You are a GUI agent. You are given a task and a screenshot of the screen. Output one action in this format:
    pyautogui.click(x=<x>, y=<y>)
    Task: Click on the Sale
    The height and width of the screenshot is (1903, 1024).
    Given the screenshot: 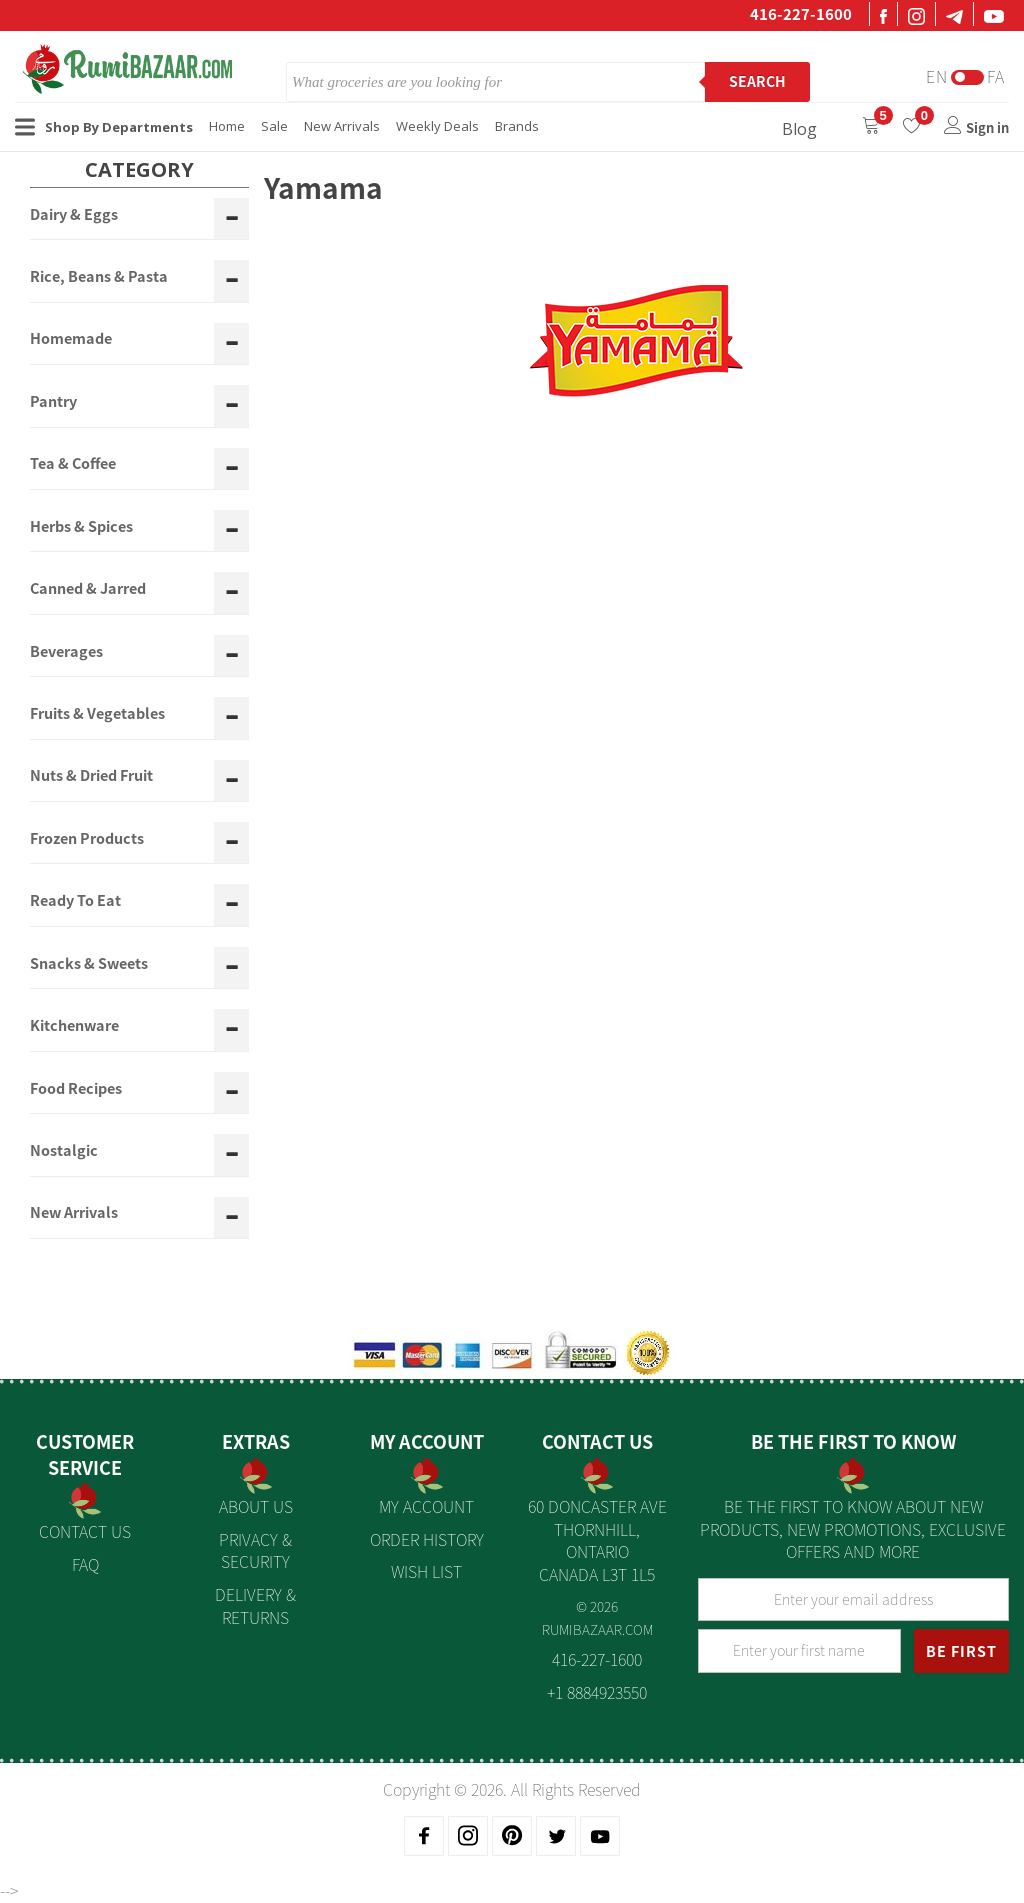 What is the action you would take?
    pyautogui.click(x=274, y=126)
    